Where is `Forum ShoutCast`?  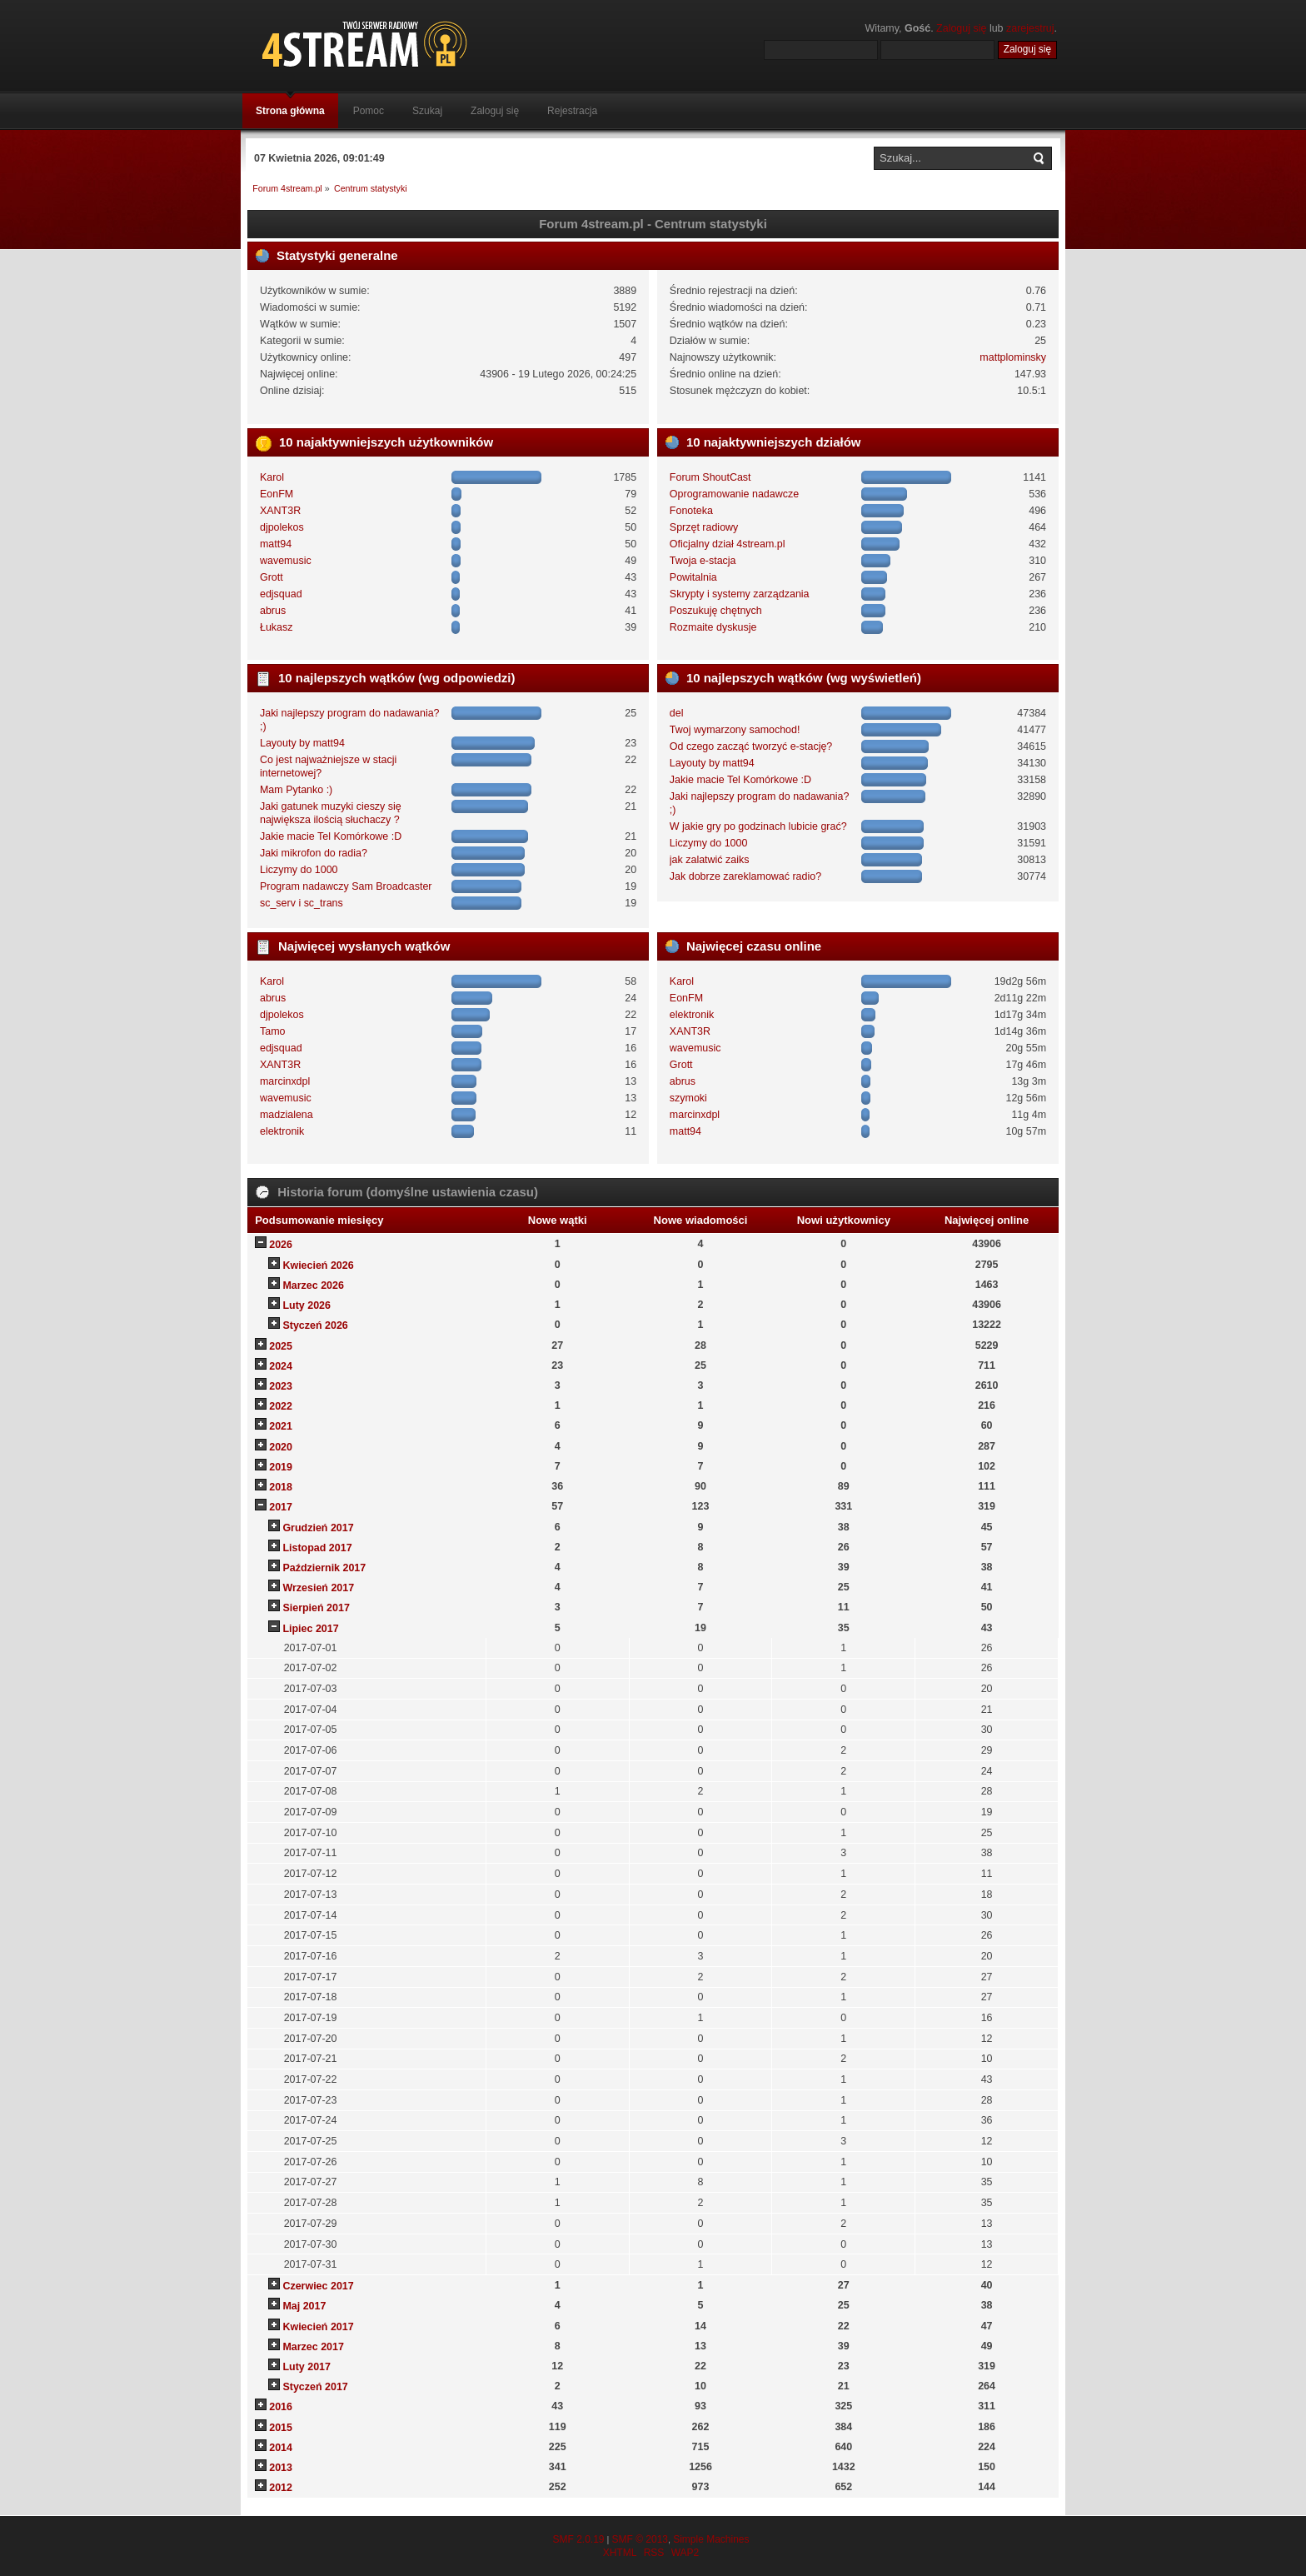
Forum ShoutCast is located at coordinates (710, 477).